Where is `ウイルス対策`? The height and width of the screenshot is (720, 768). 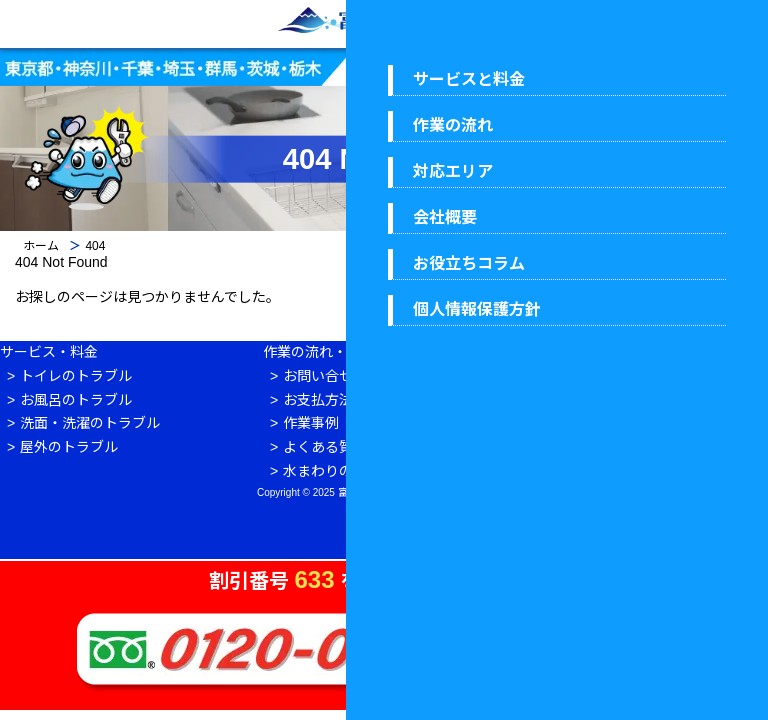 ウイルス対策 is located at coordinates (630, 447).